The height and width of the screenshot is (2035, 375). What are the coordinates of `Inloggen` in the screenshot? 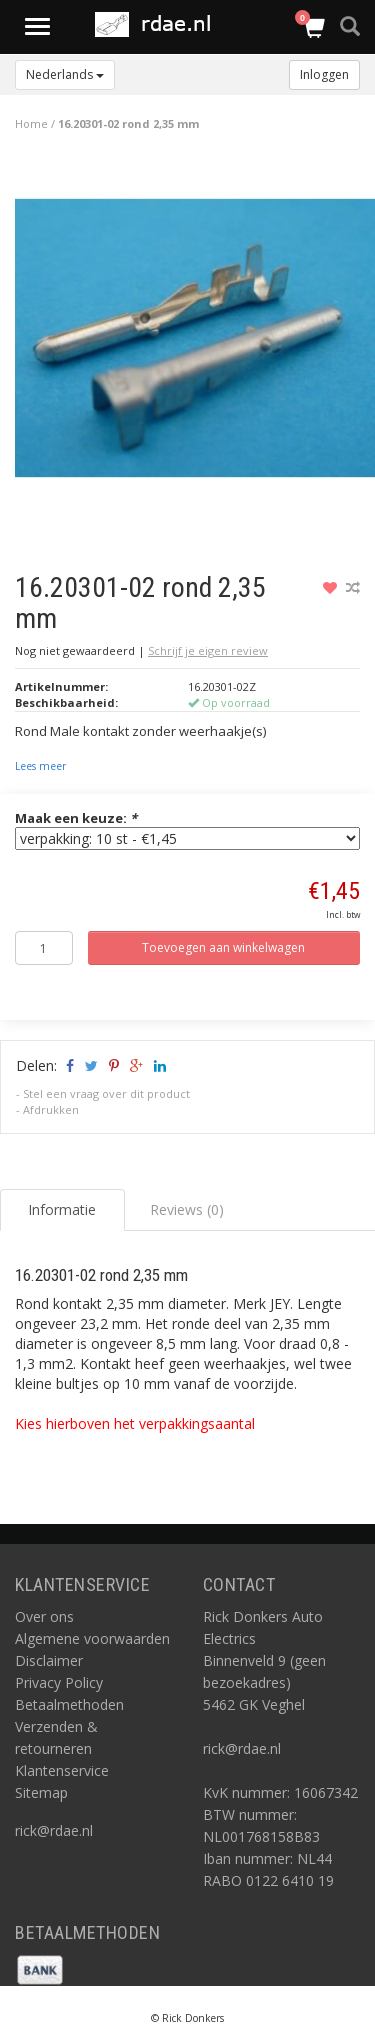 It's located at (324, 74).